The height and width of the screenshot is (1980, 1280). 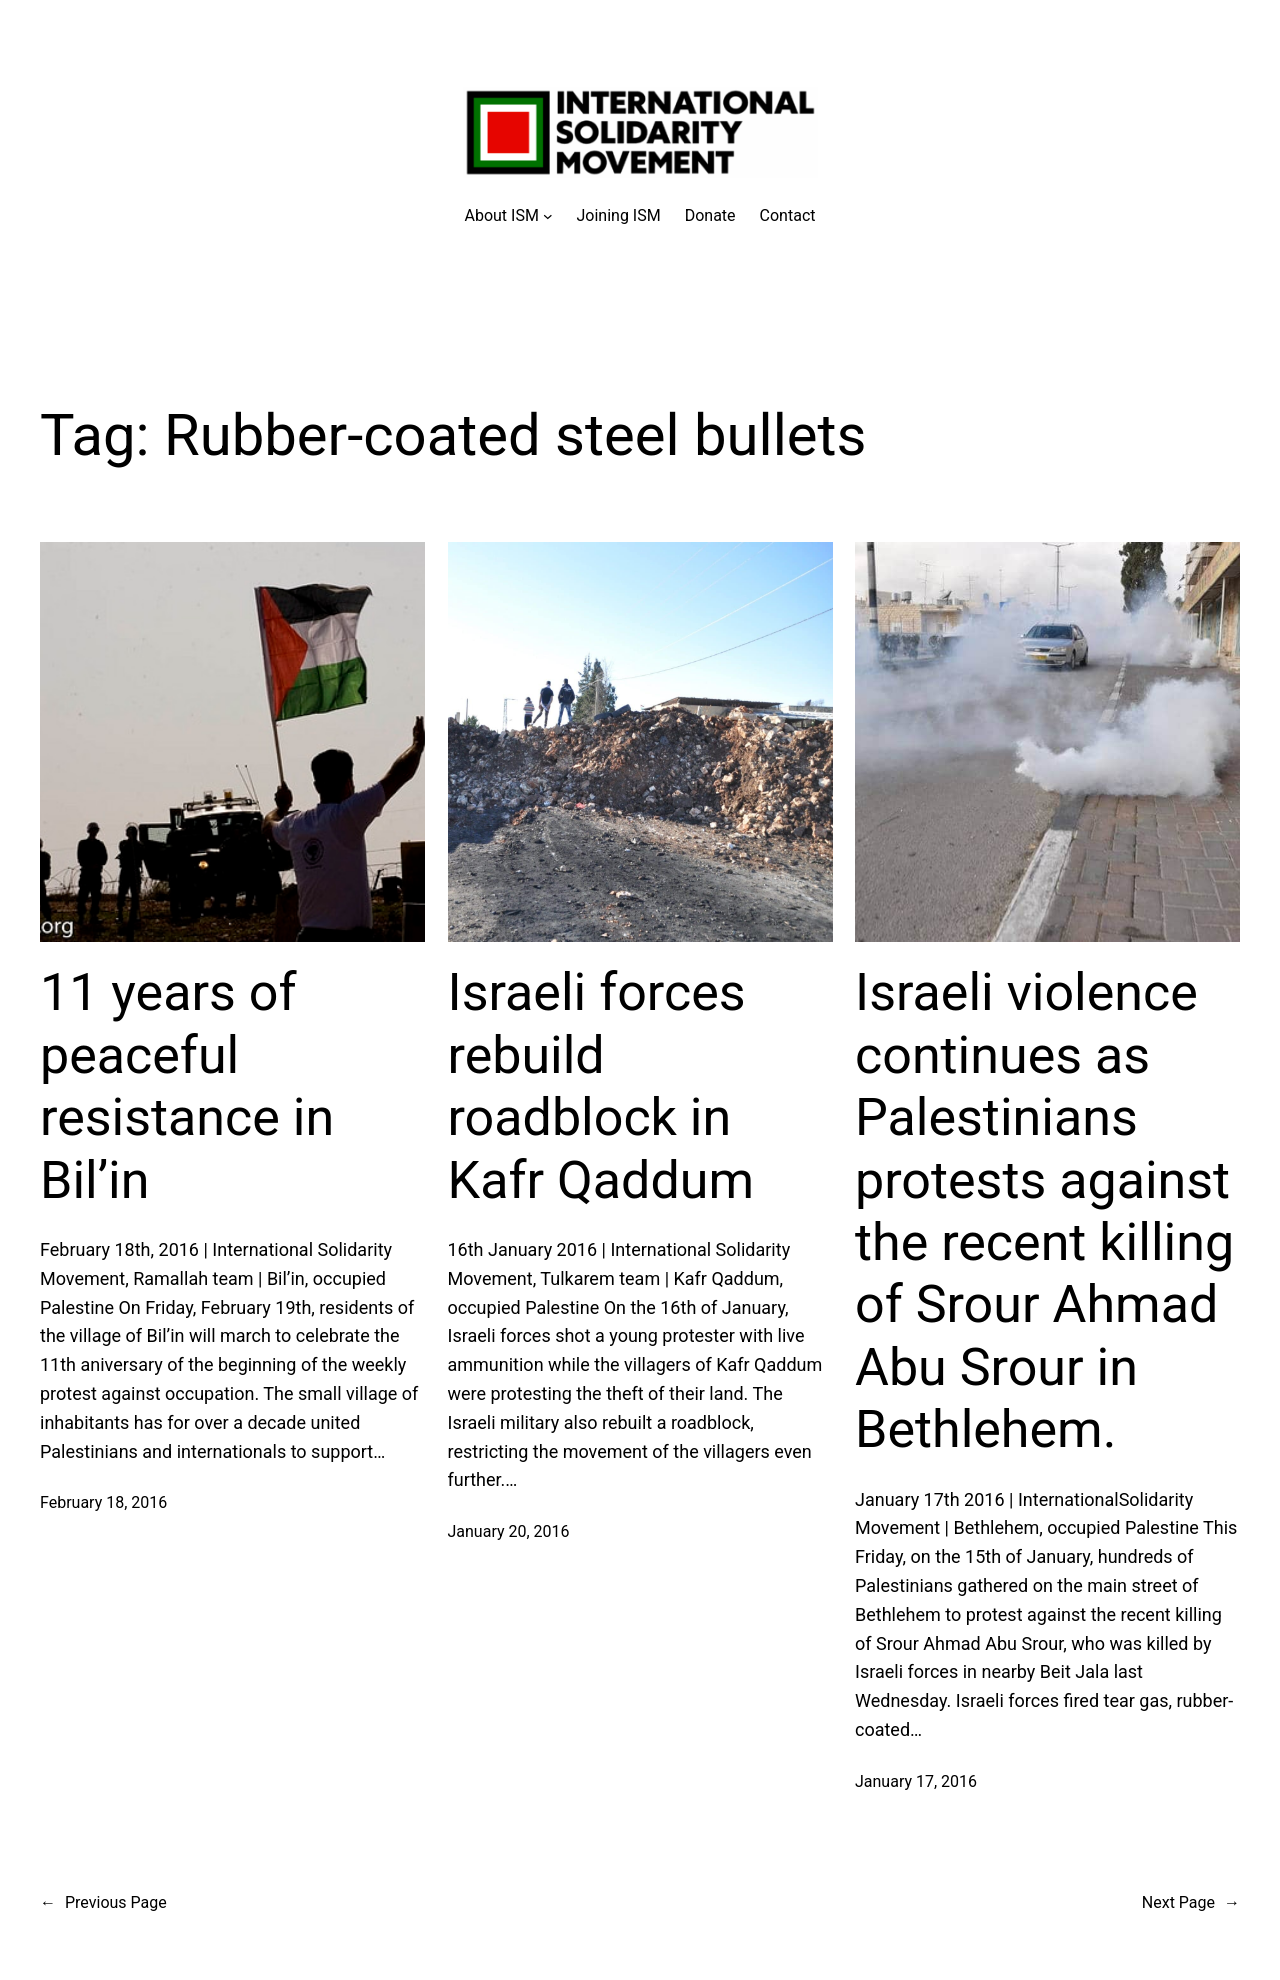 I want to click on January 17, 2016, so click(x=916, y=1781).